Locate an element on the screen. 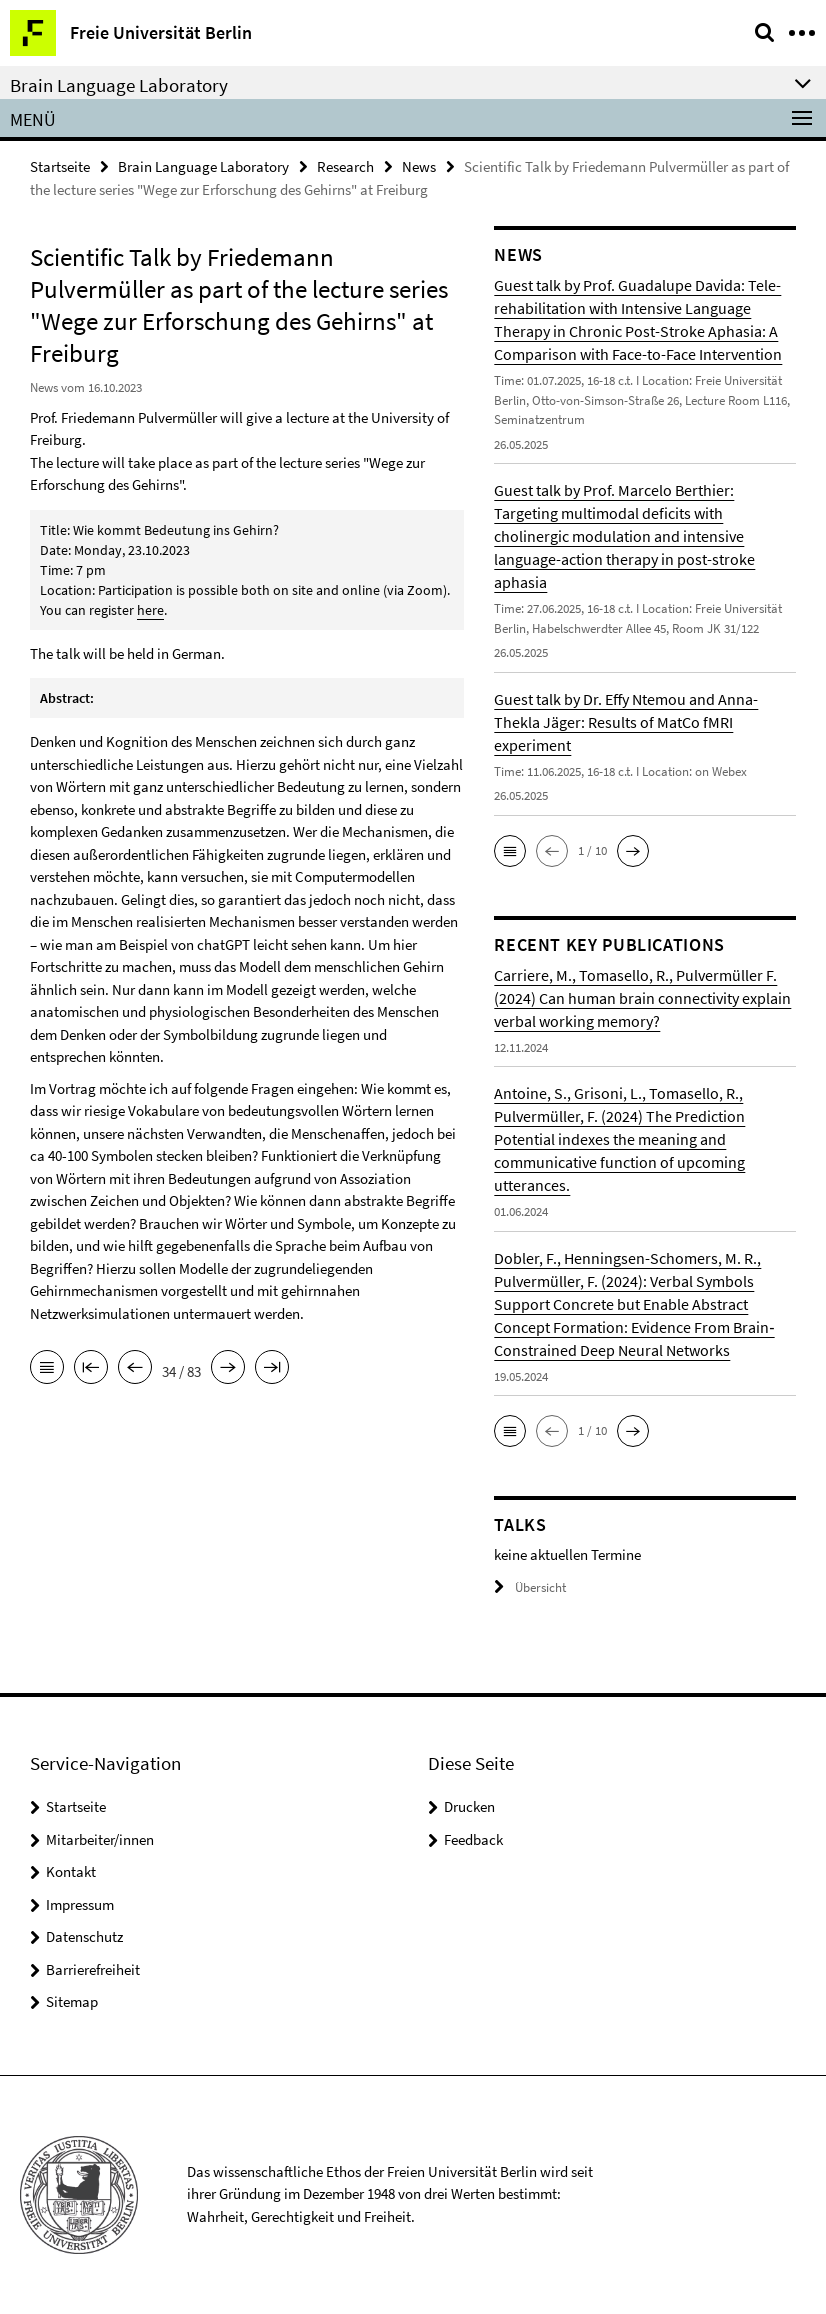 The width and height of the screenshot is (826, 2314). [button] is located at coordinates (510, 851).